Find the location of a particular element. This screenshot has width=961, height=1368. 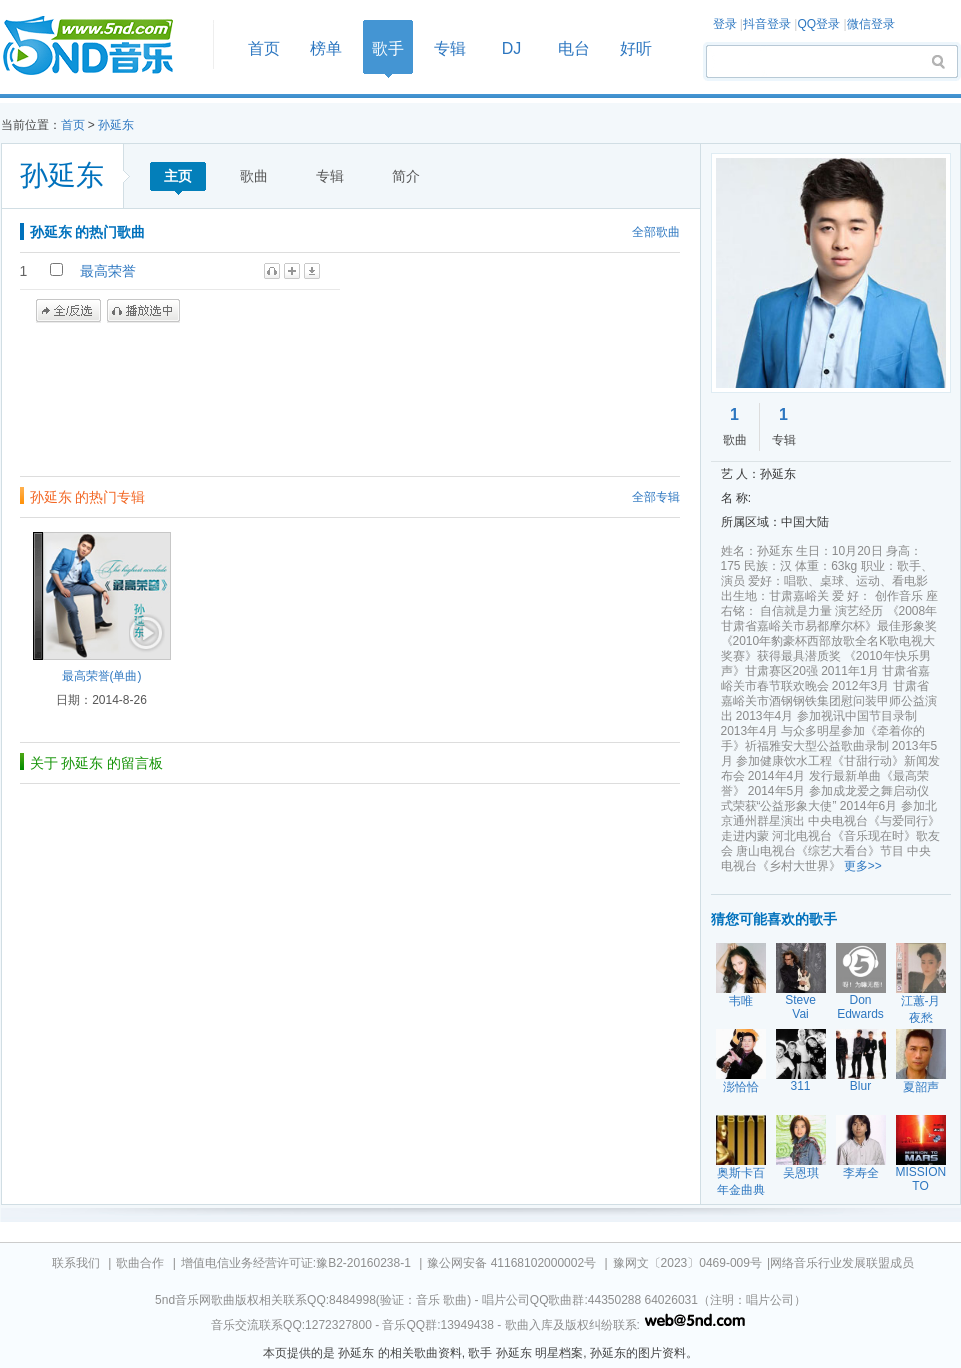

Steve Vai is located at coordinates (800, 1007).